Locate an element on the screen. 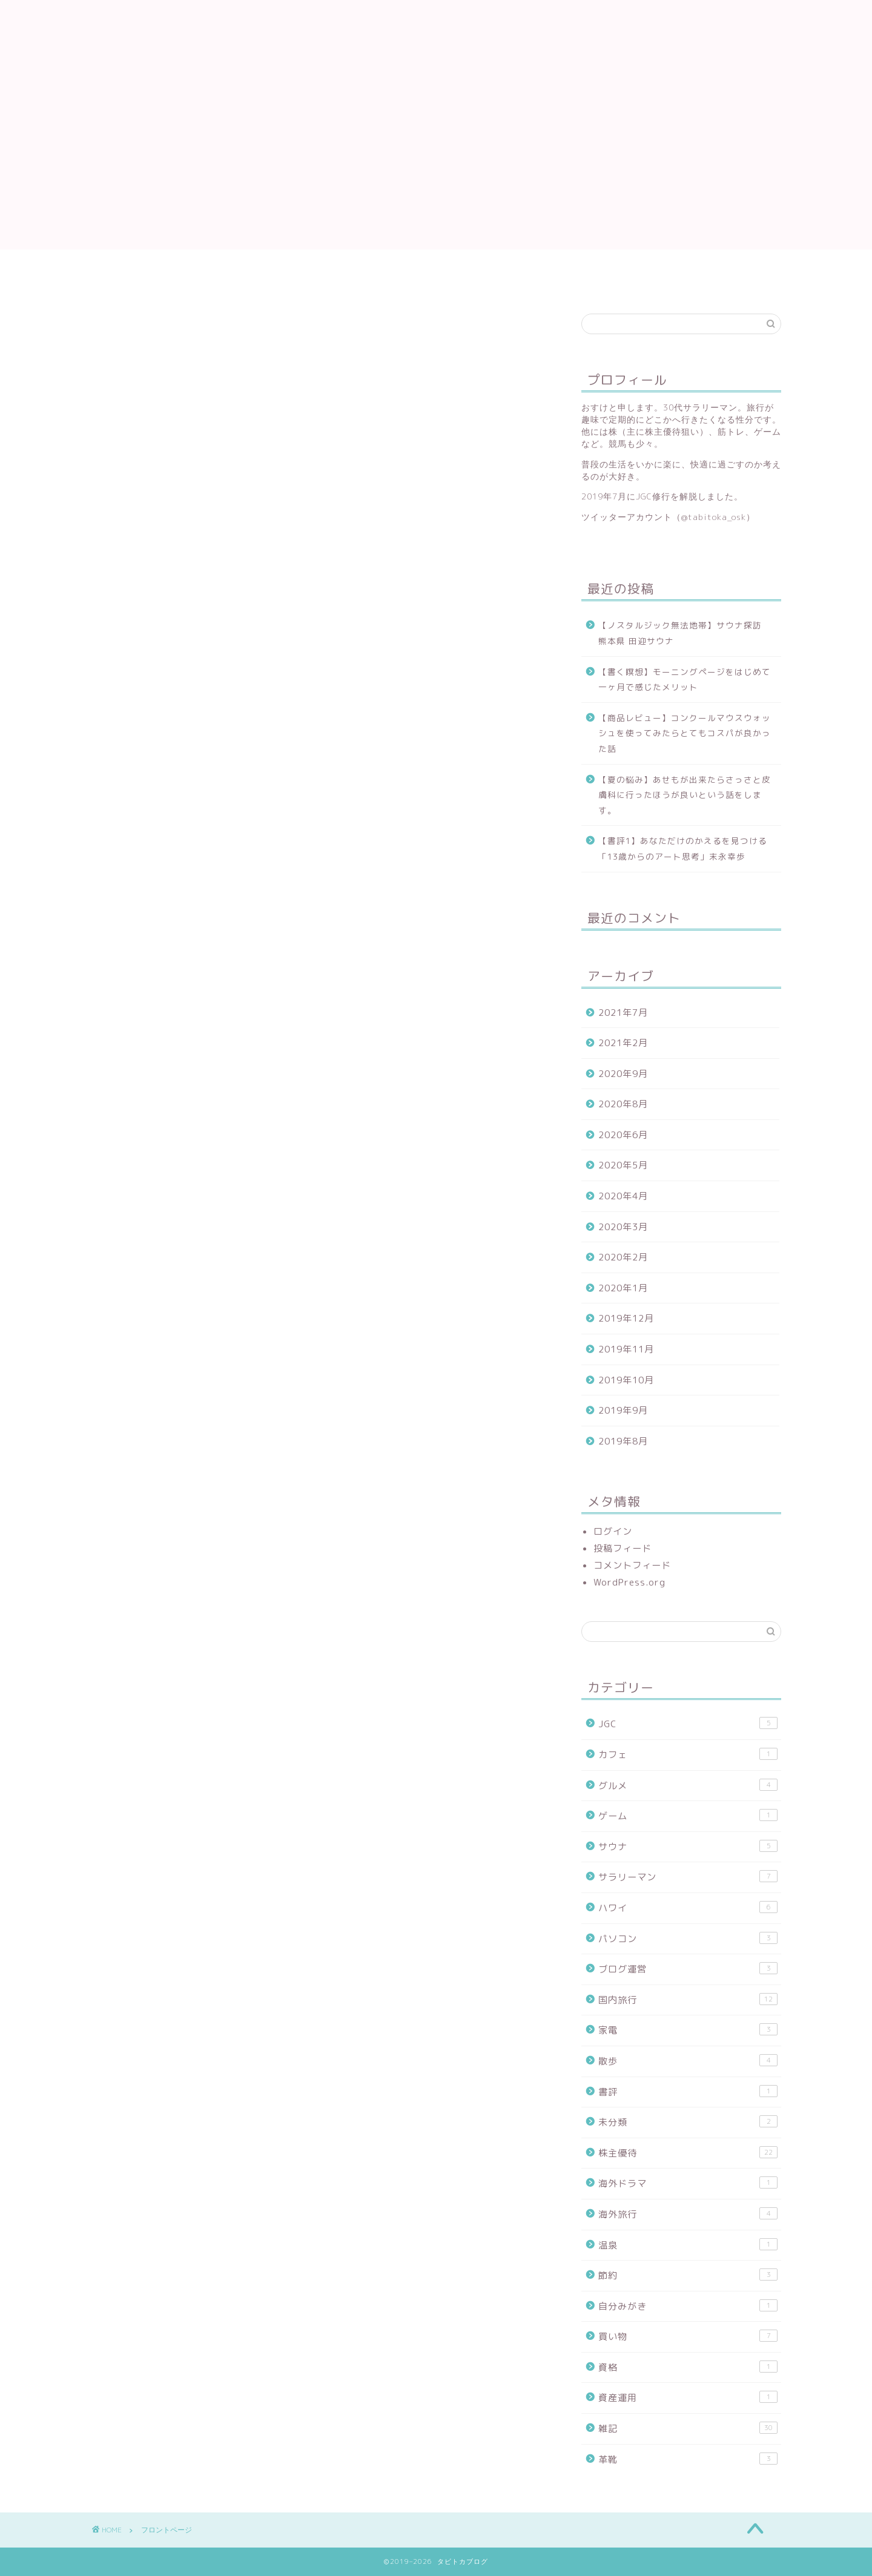 The height and width of the screenshot is (2576, 872). 節約 is located at coordinates (688, 2275).